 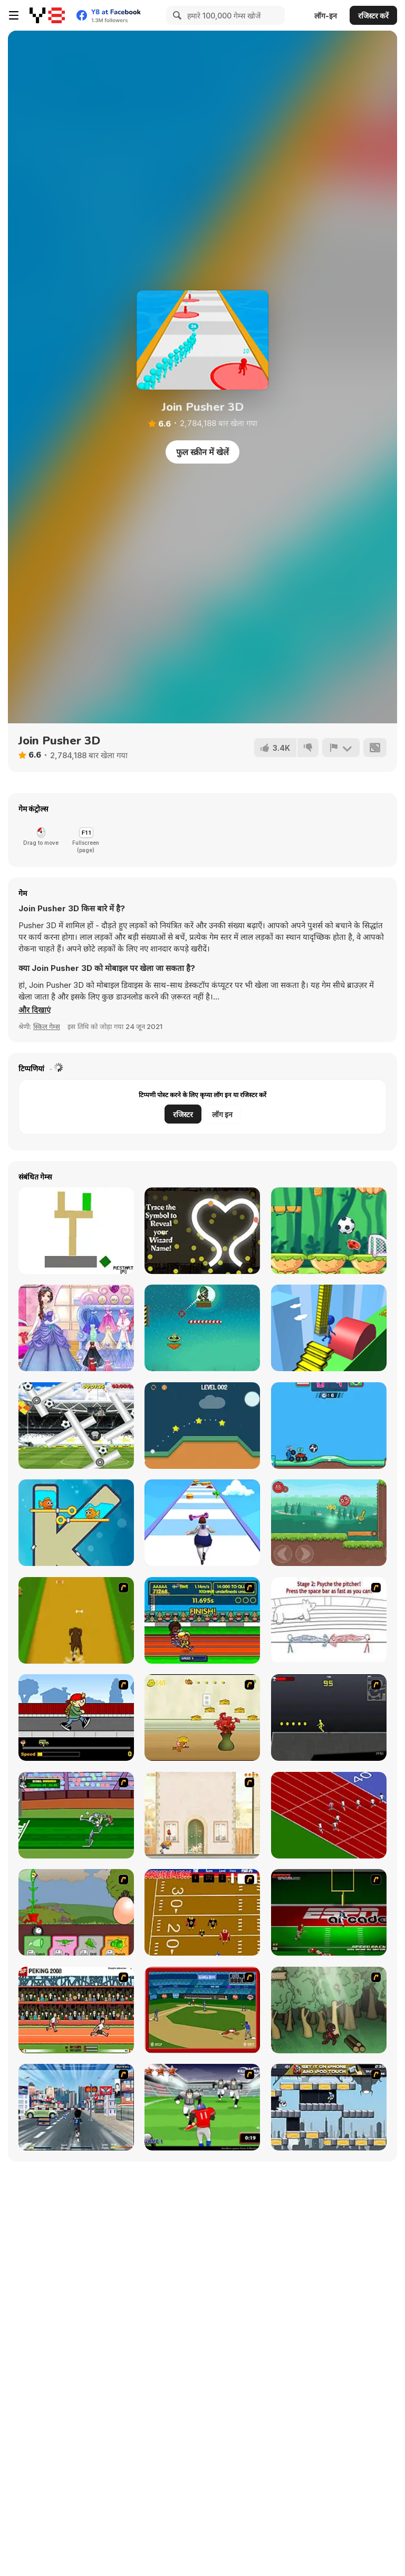 I want to click on [The Morning Walk], so click(x=202, y=1815).